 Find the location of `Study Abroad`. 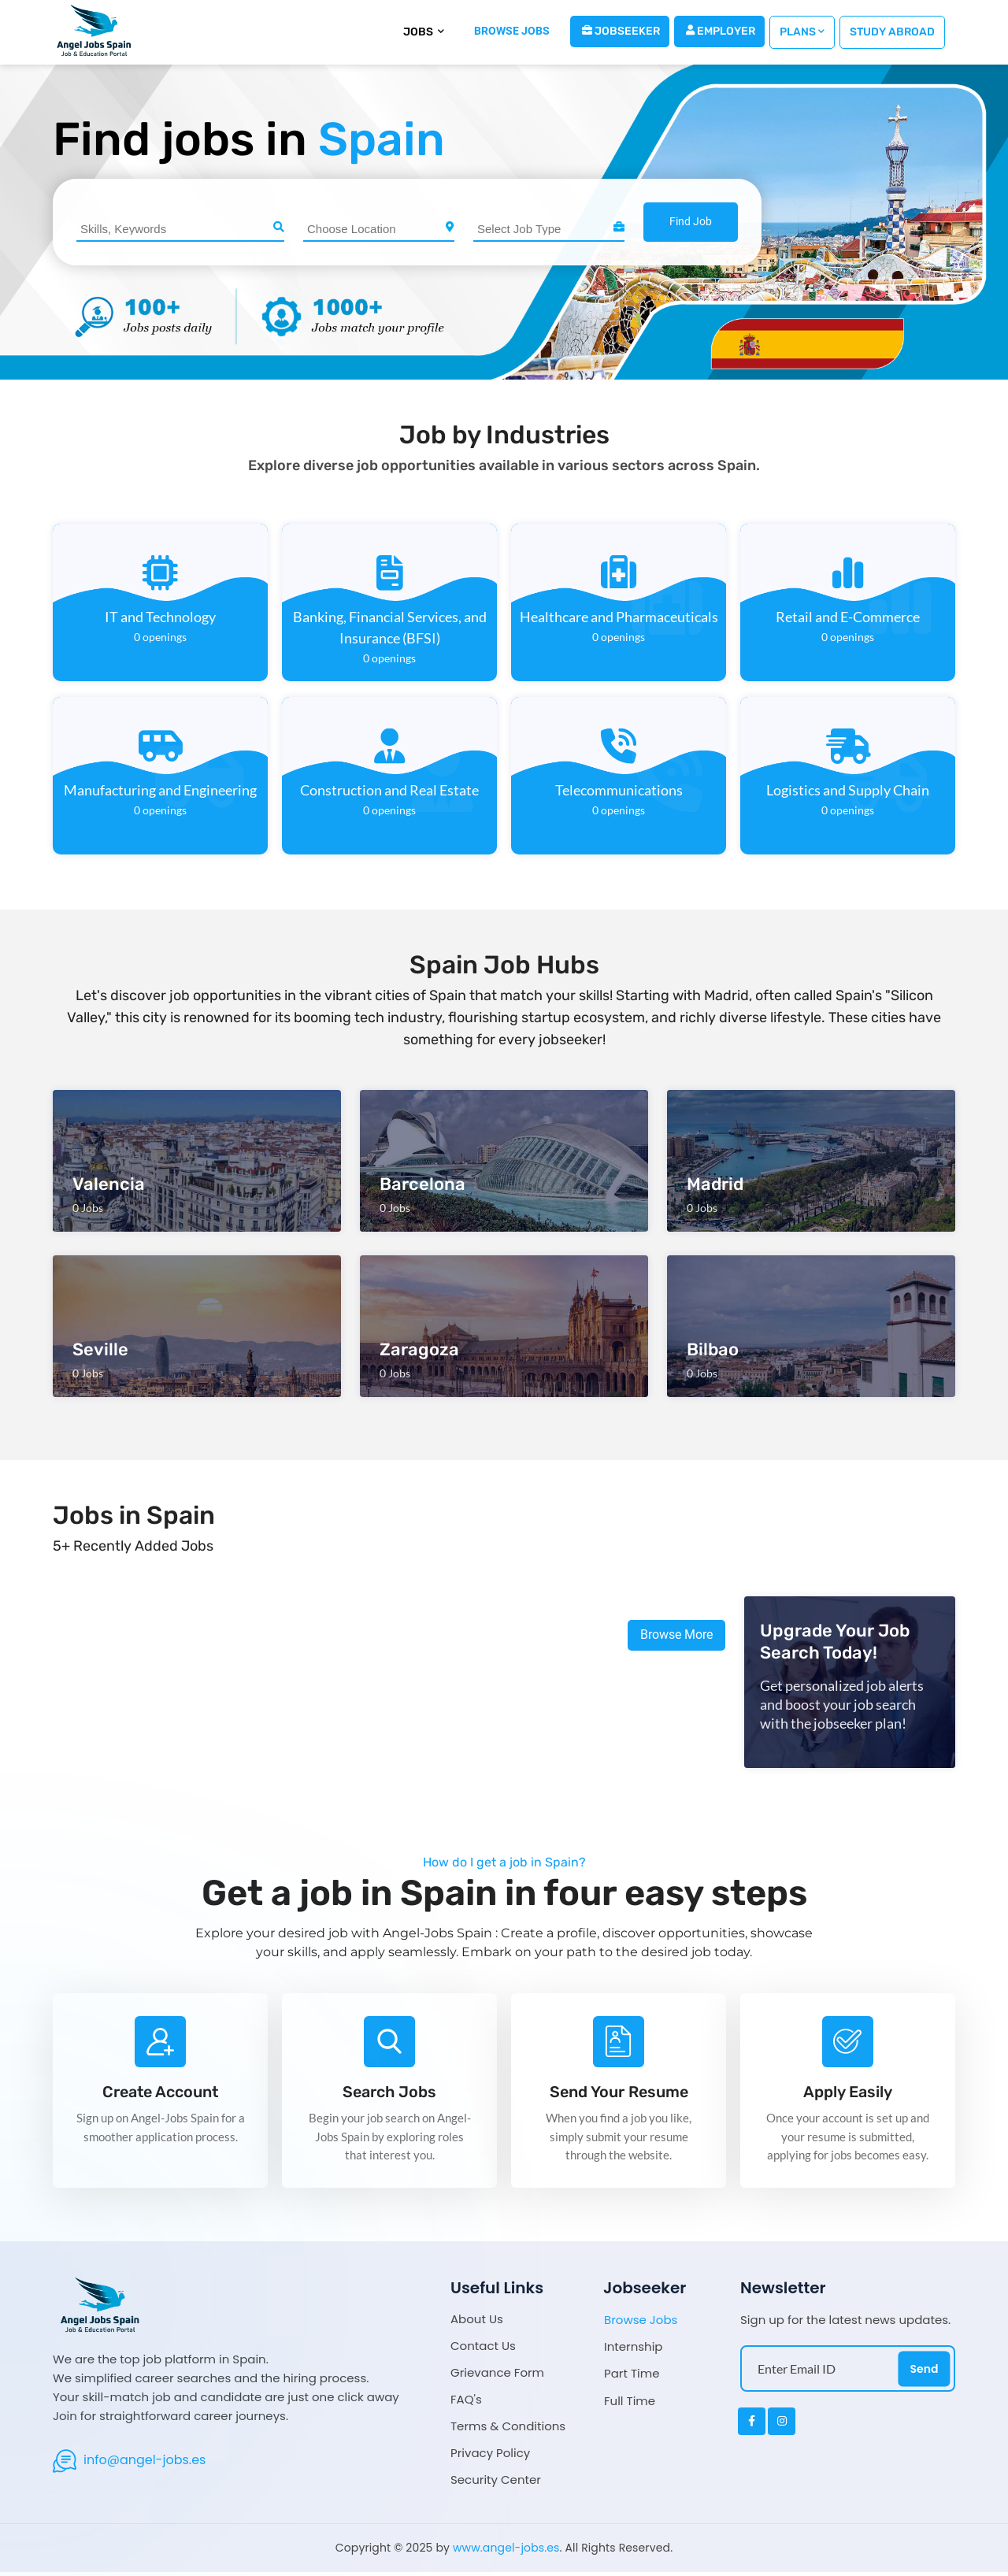

Study Abroad is located at coordinates (892, 32).